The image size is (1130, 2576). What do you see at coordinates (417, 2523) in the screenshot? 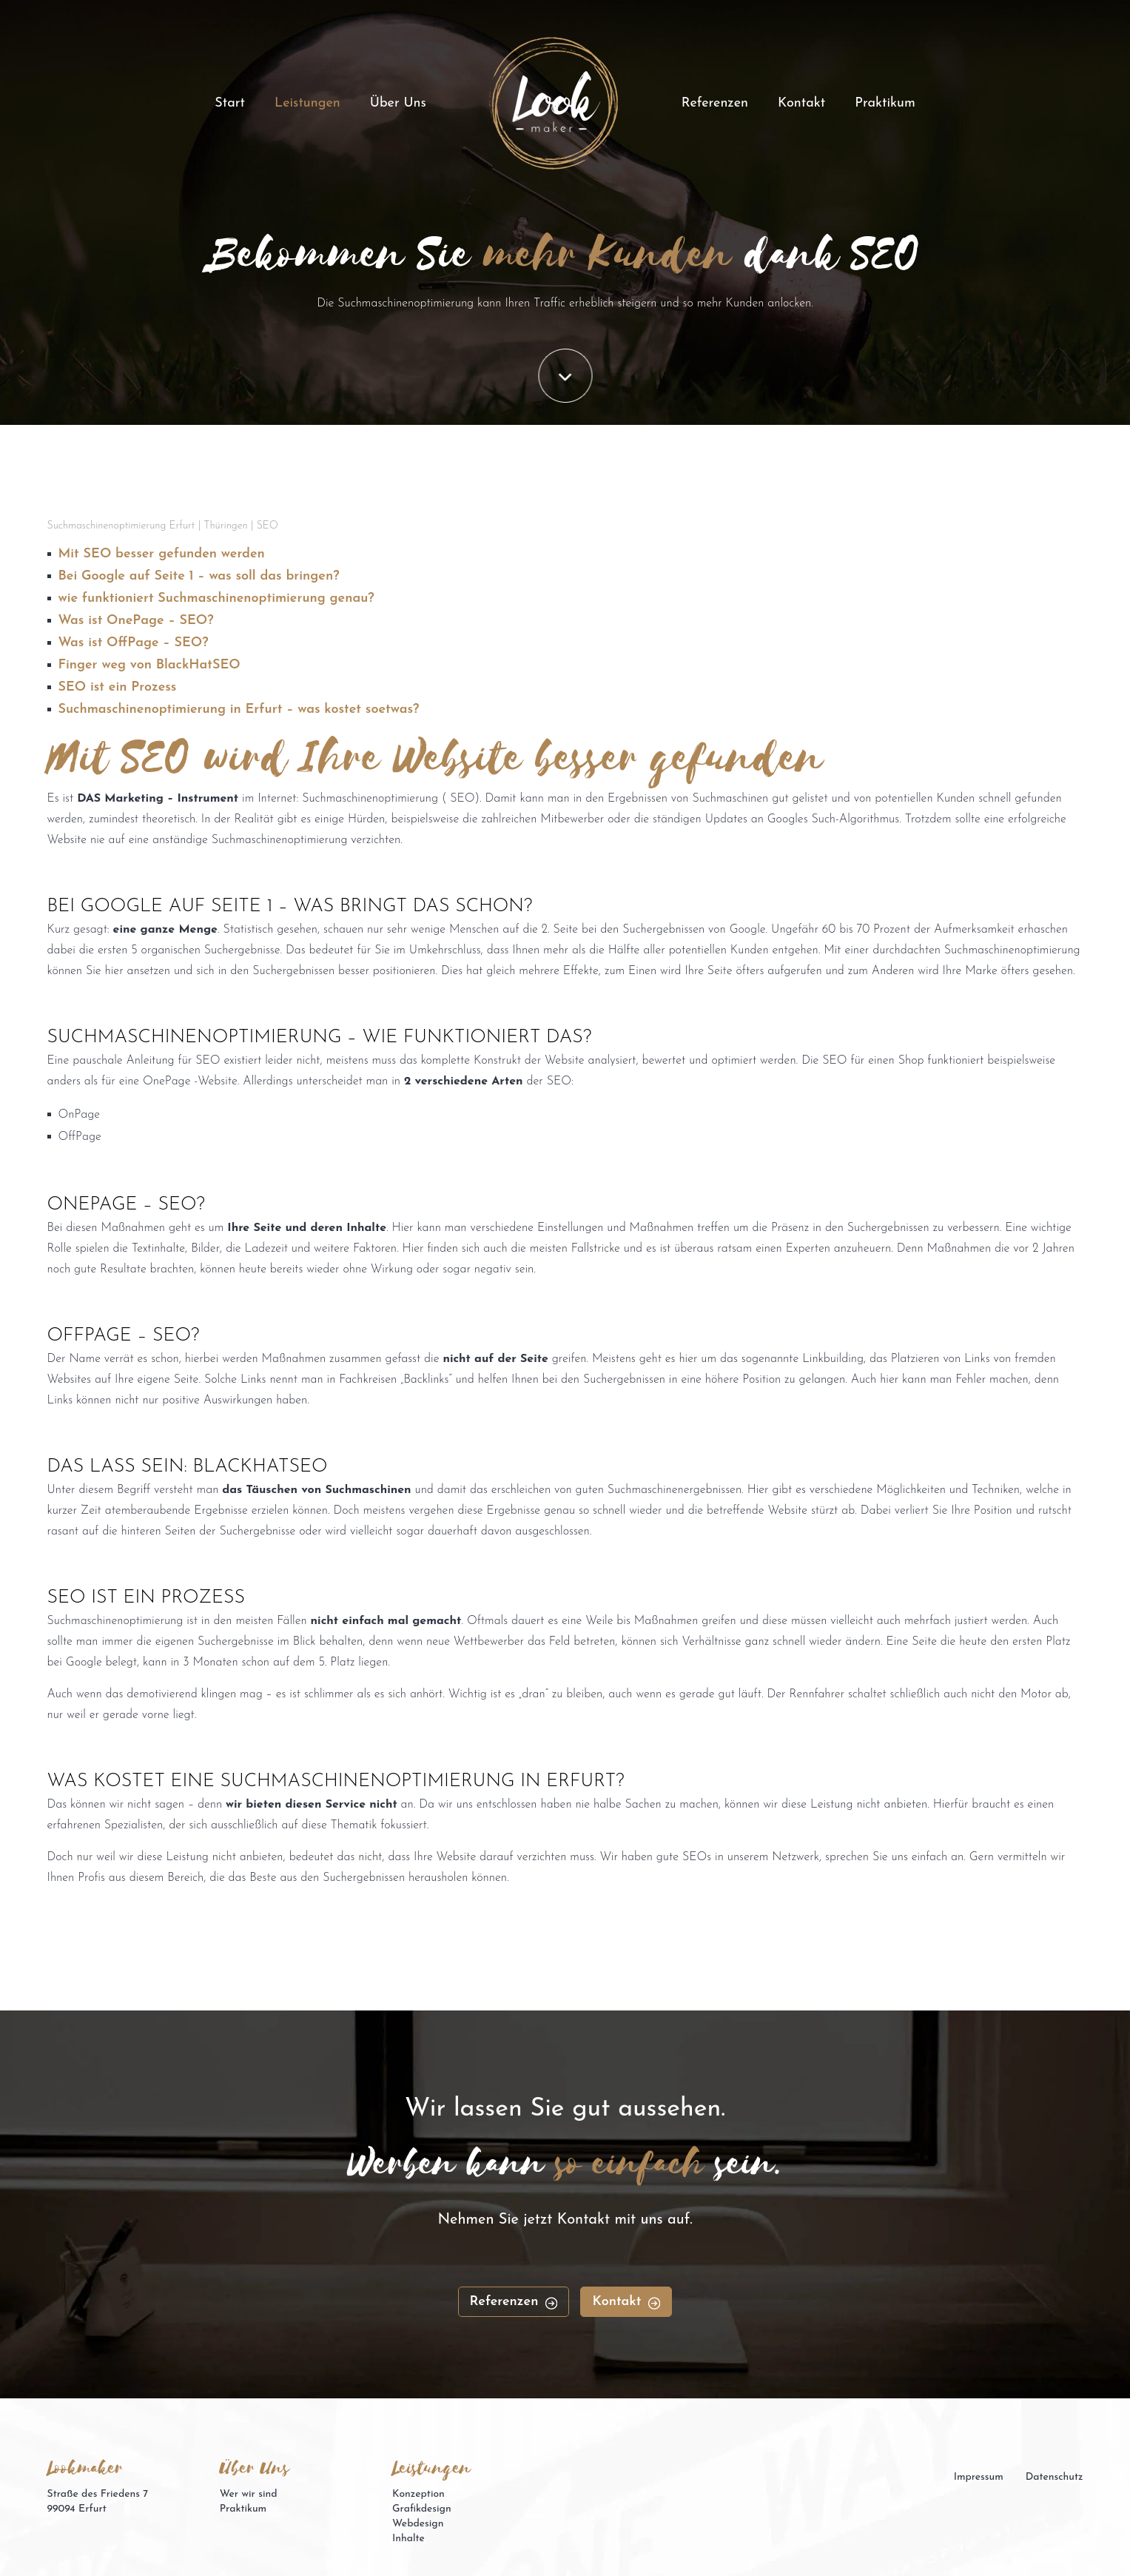
I see `Webdesign` at bounding box center [417, 2523].